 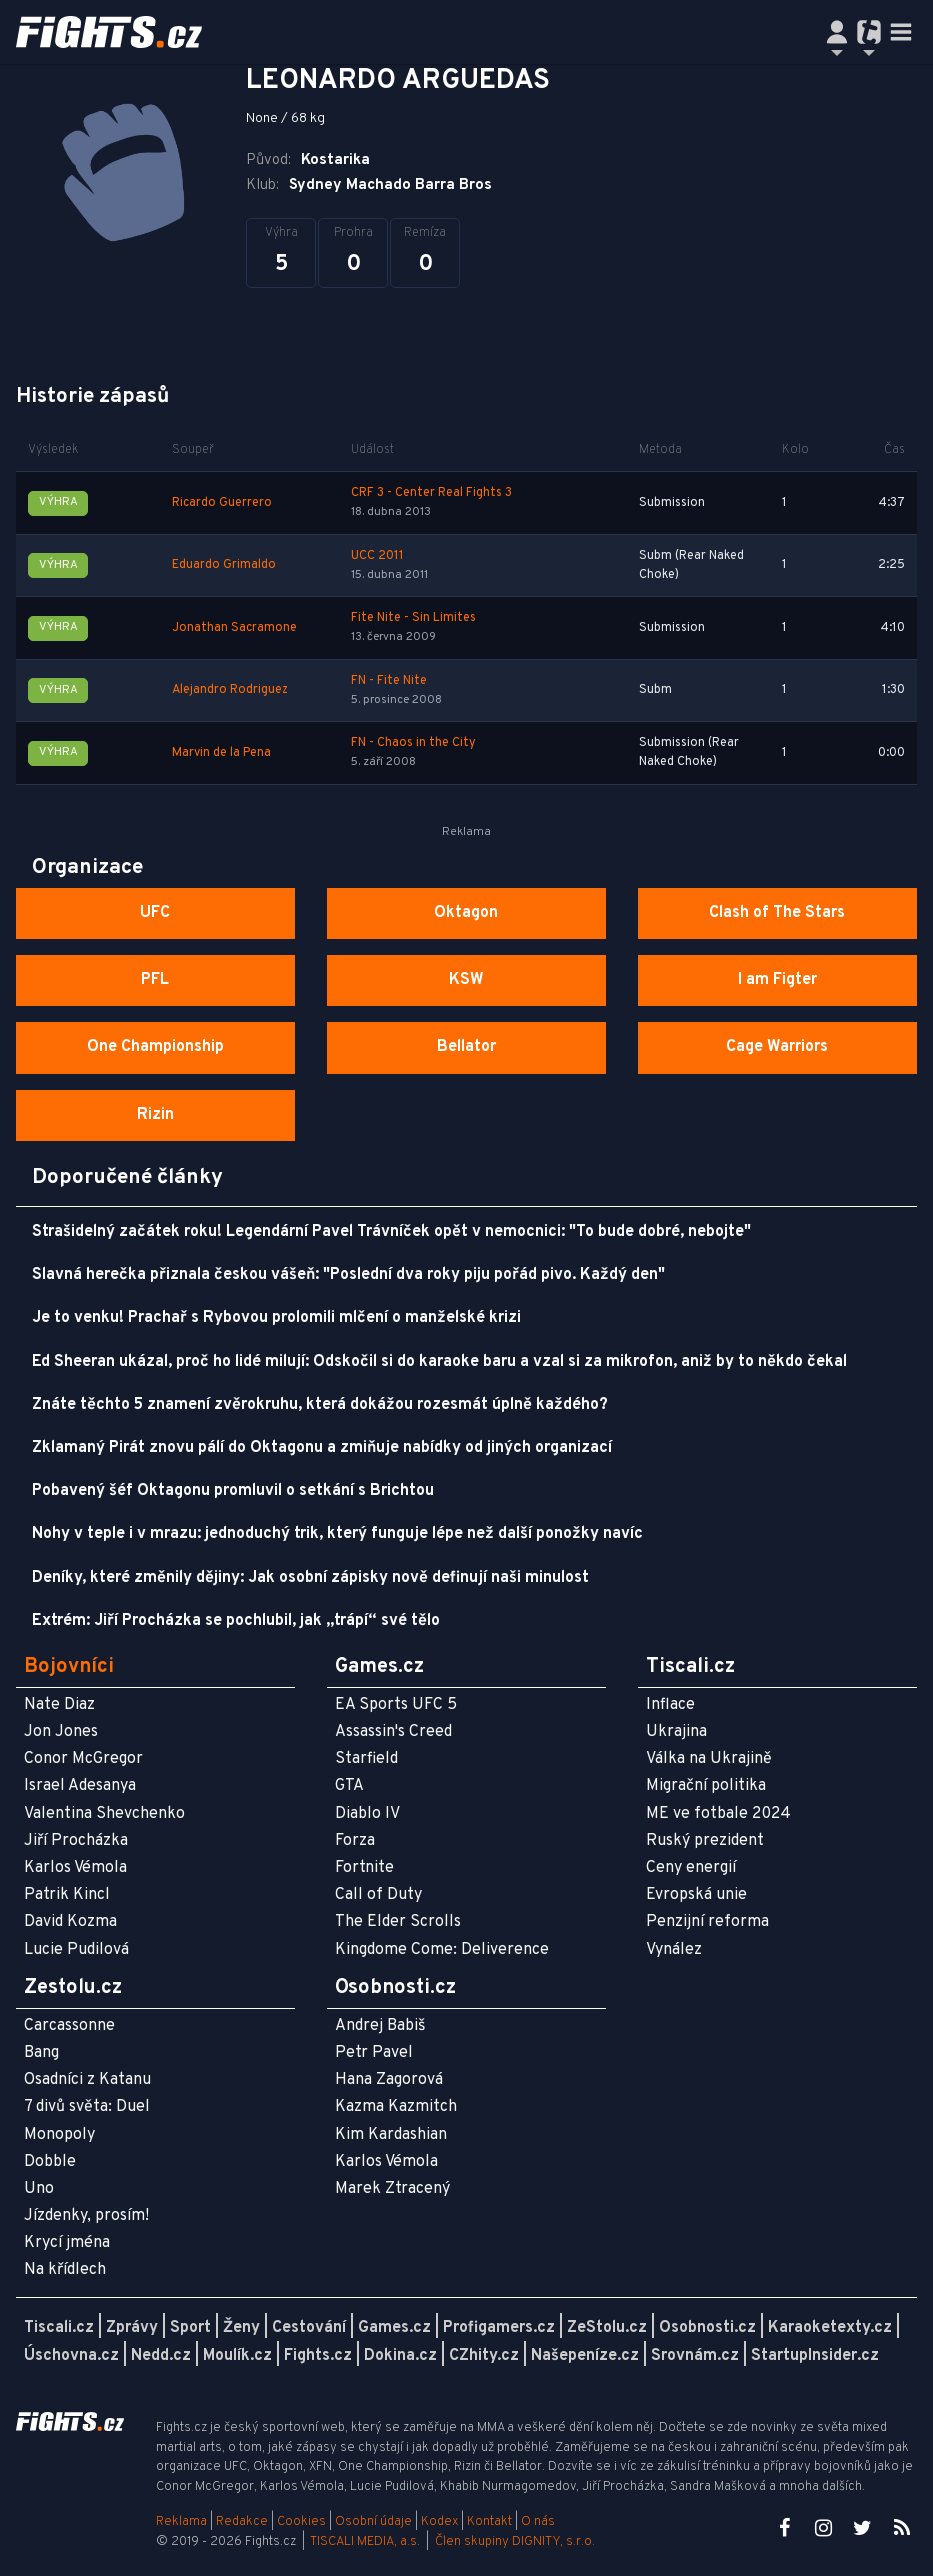 I want to click on UFC, so click(x=155, y=913).